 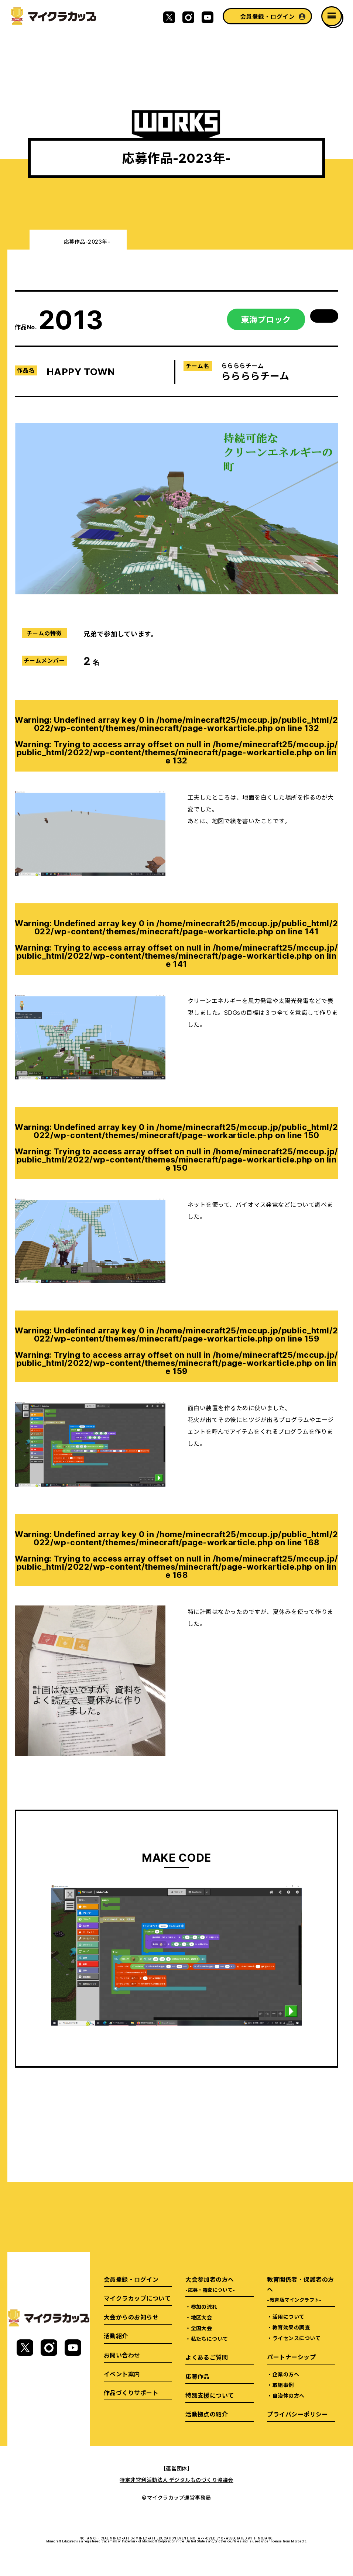 What do you see at coordinates (286, 2374) in the screenshot?
I see `企業の方へ` at bounding box center [286, 2374].